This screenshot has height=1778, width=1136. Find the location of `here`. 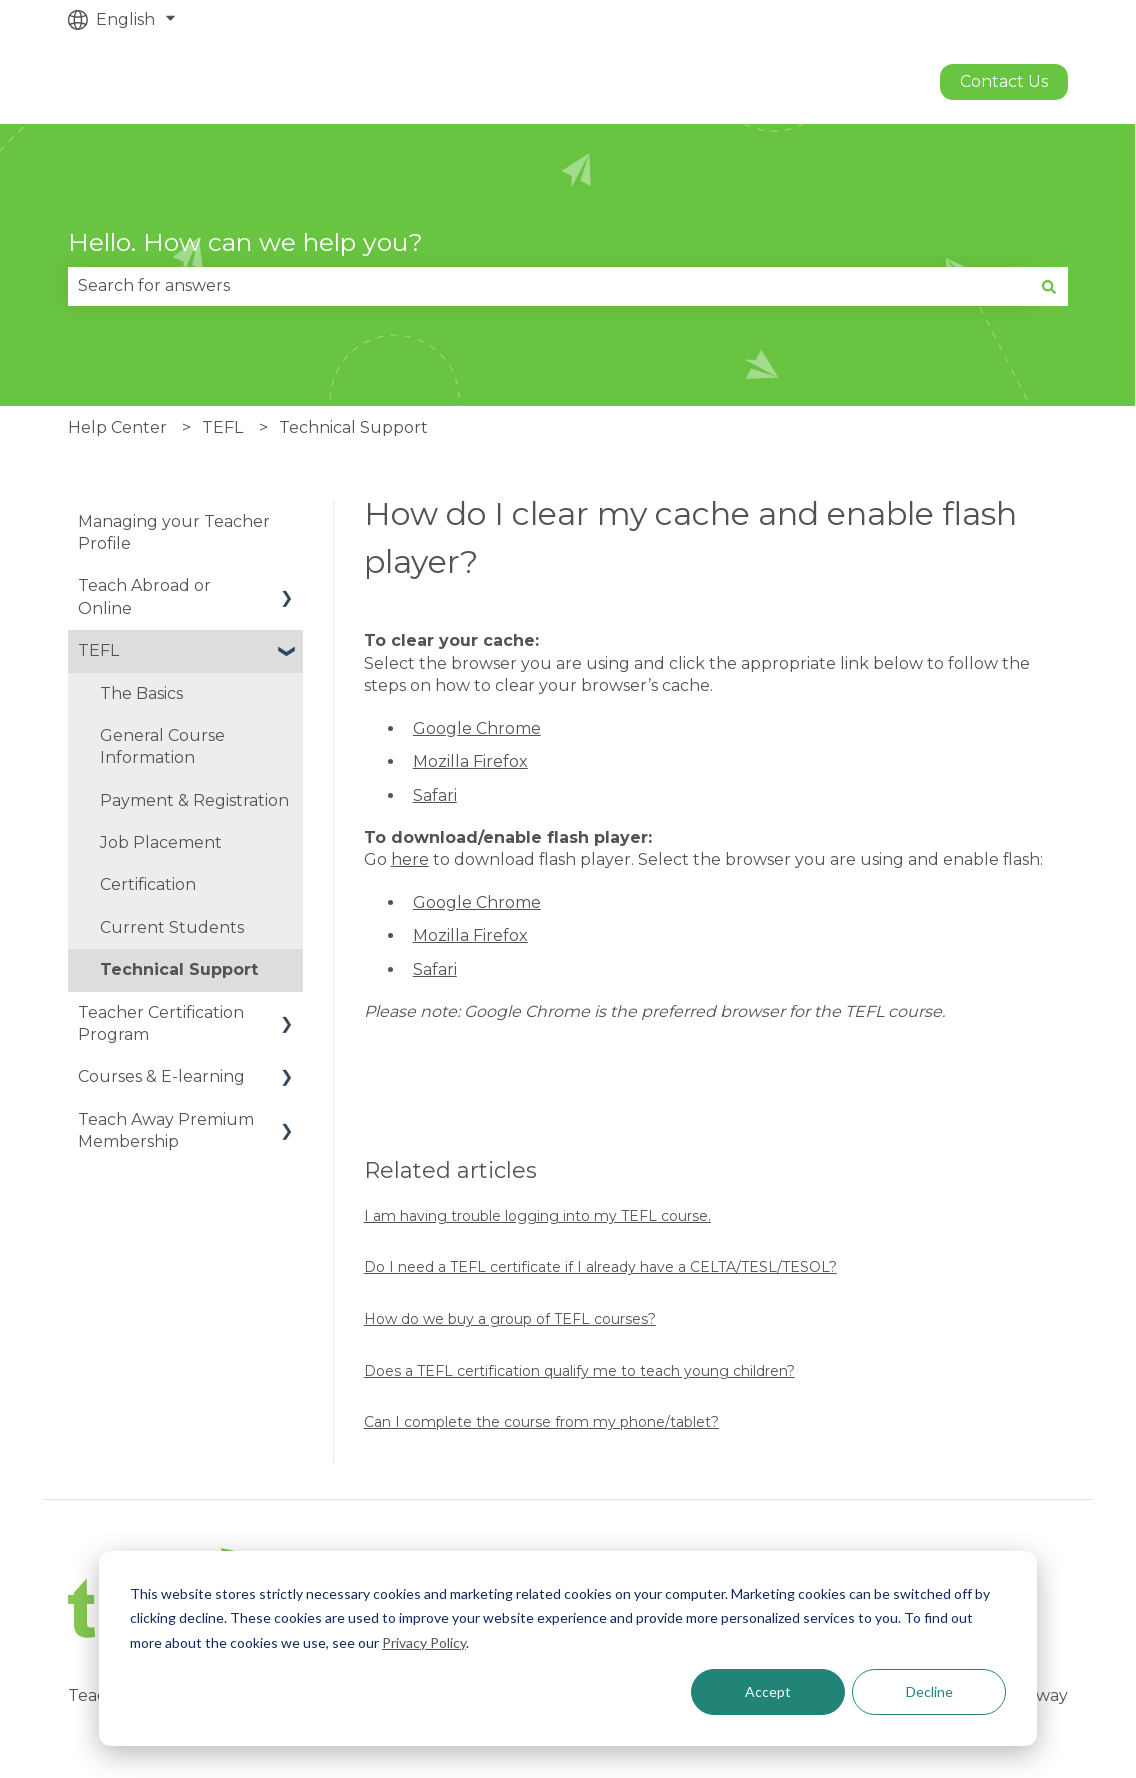

here is located at coordinates (410, 859).